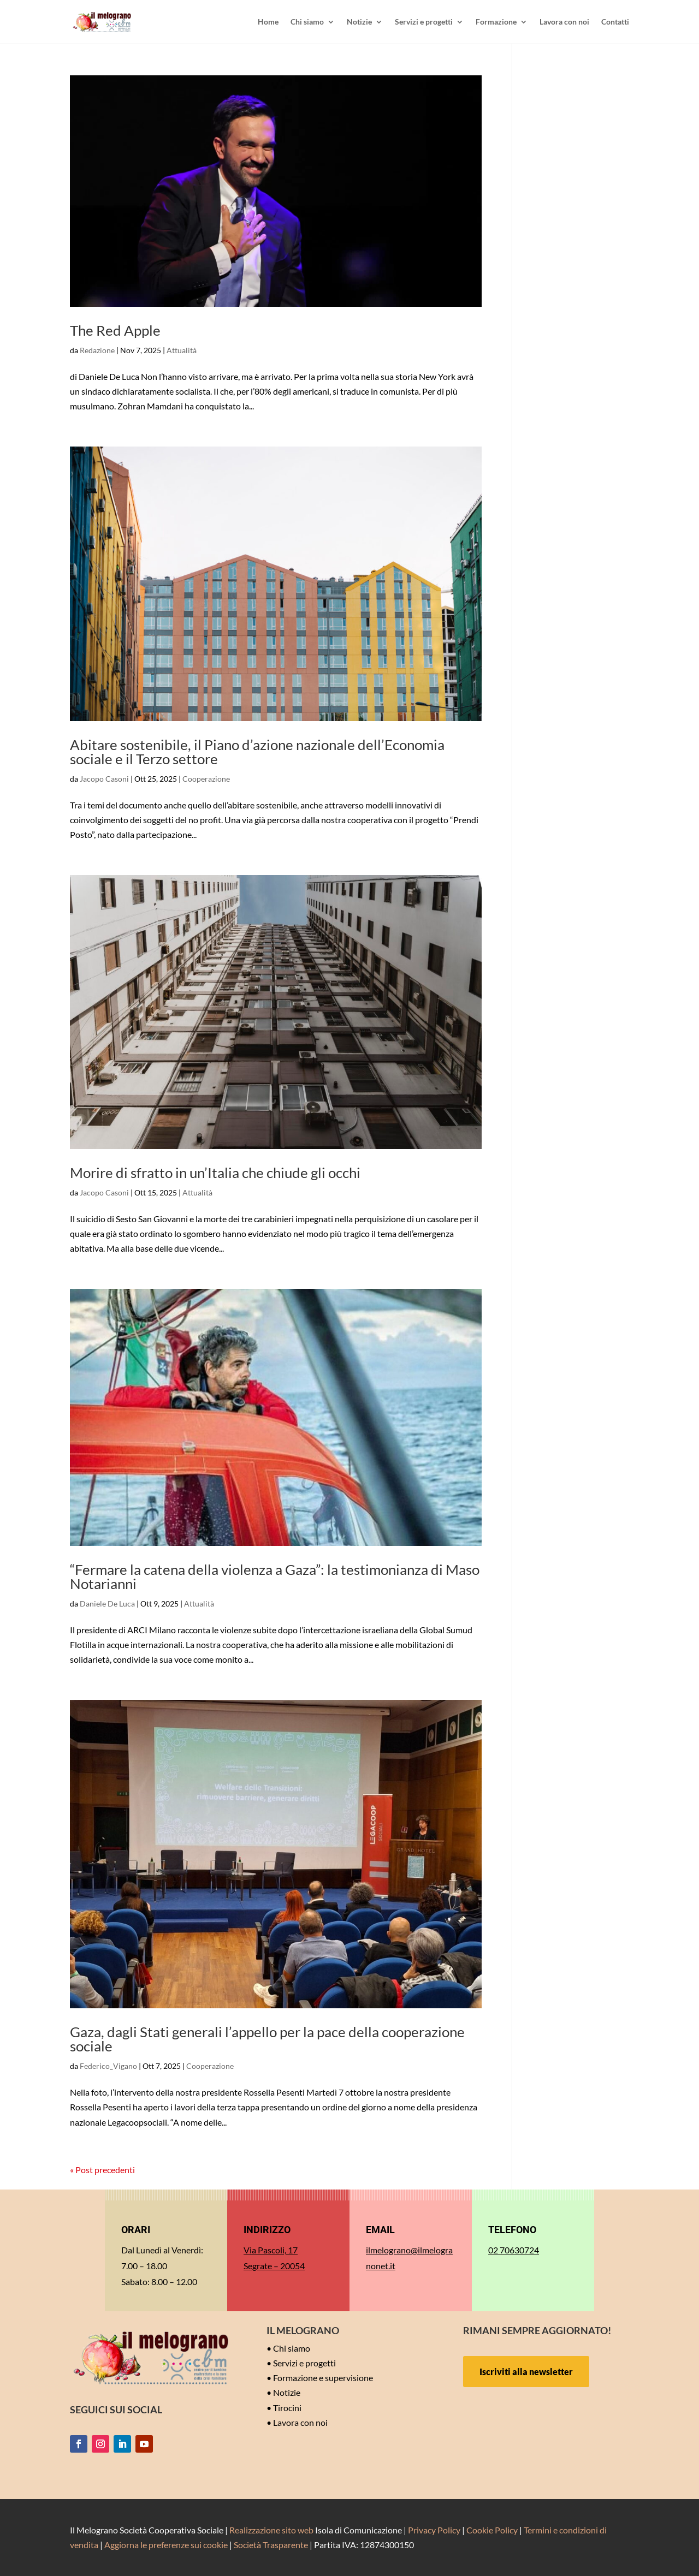 This screenshot has height=2576, width=699. I want to click on Abitare sostenibile, il Piano d’azione nazionale dell’Economia sociale e il Terzo settore, so click(257, 752).